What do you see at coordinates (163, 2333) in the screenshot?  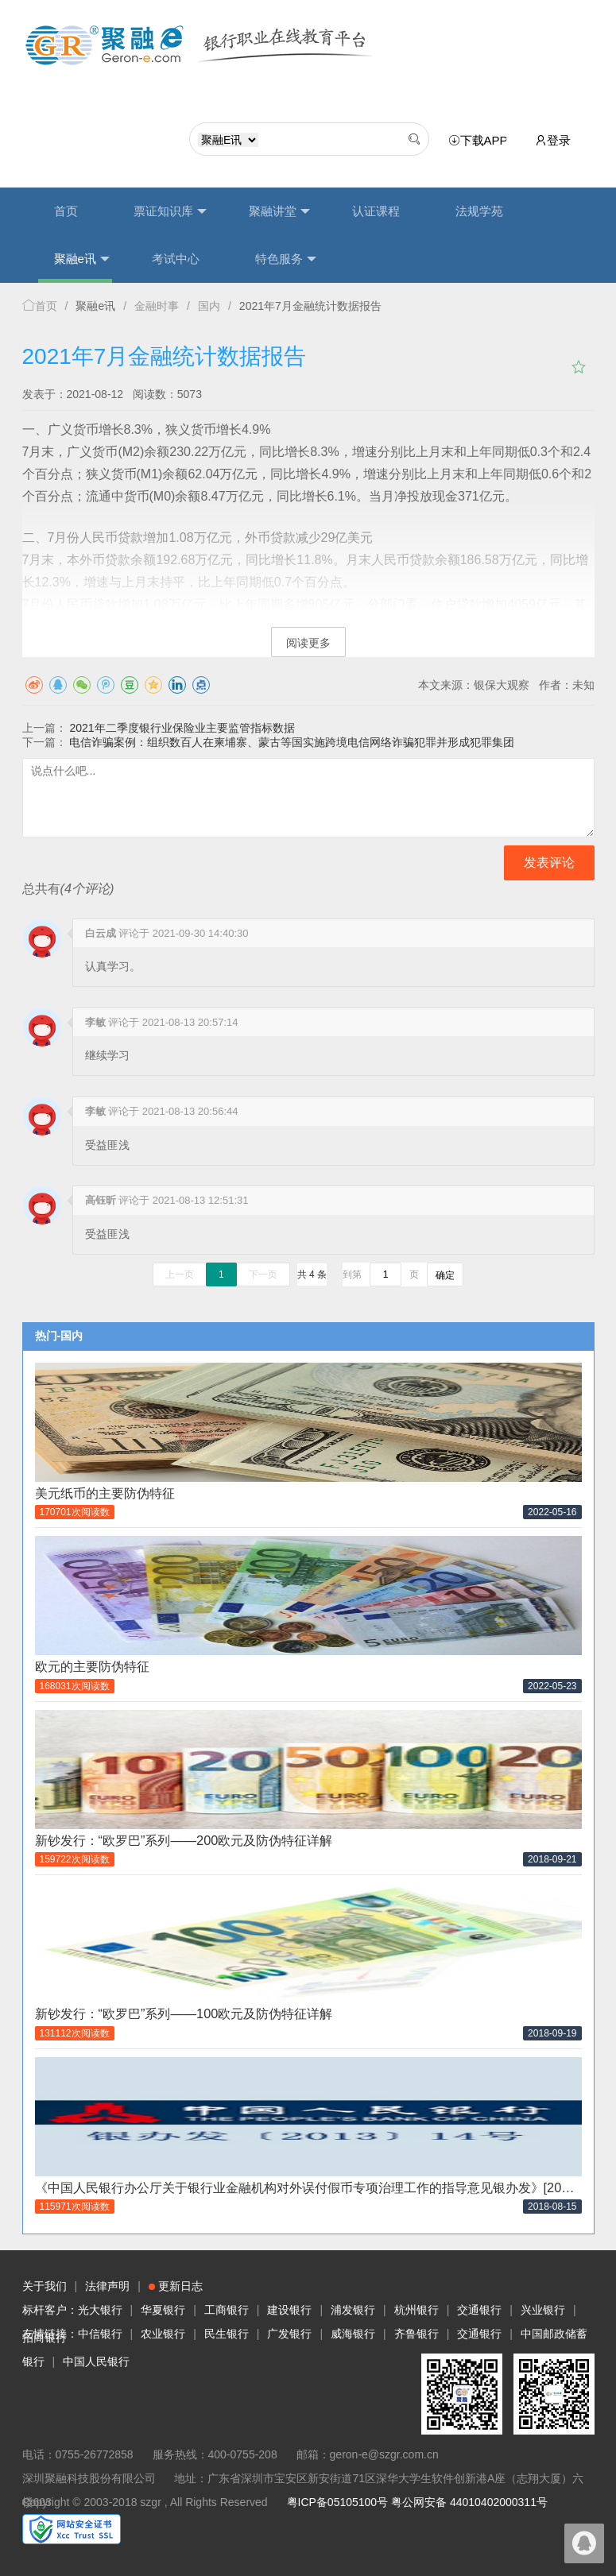 I see `农业银行` at bounding box center [163, 2333].